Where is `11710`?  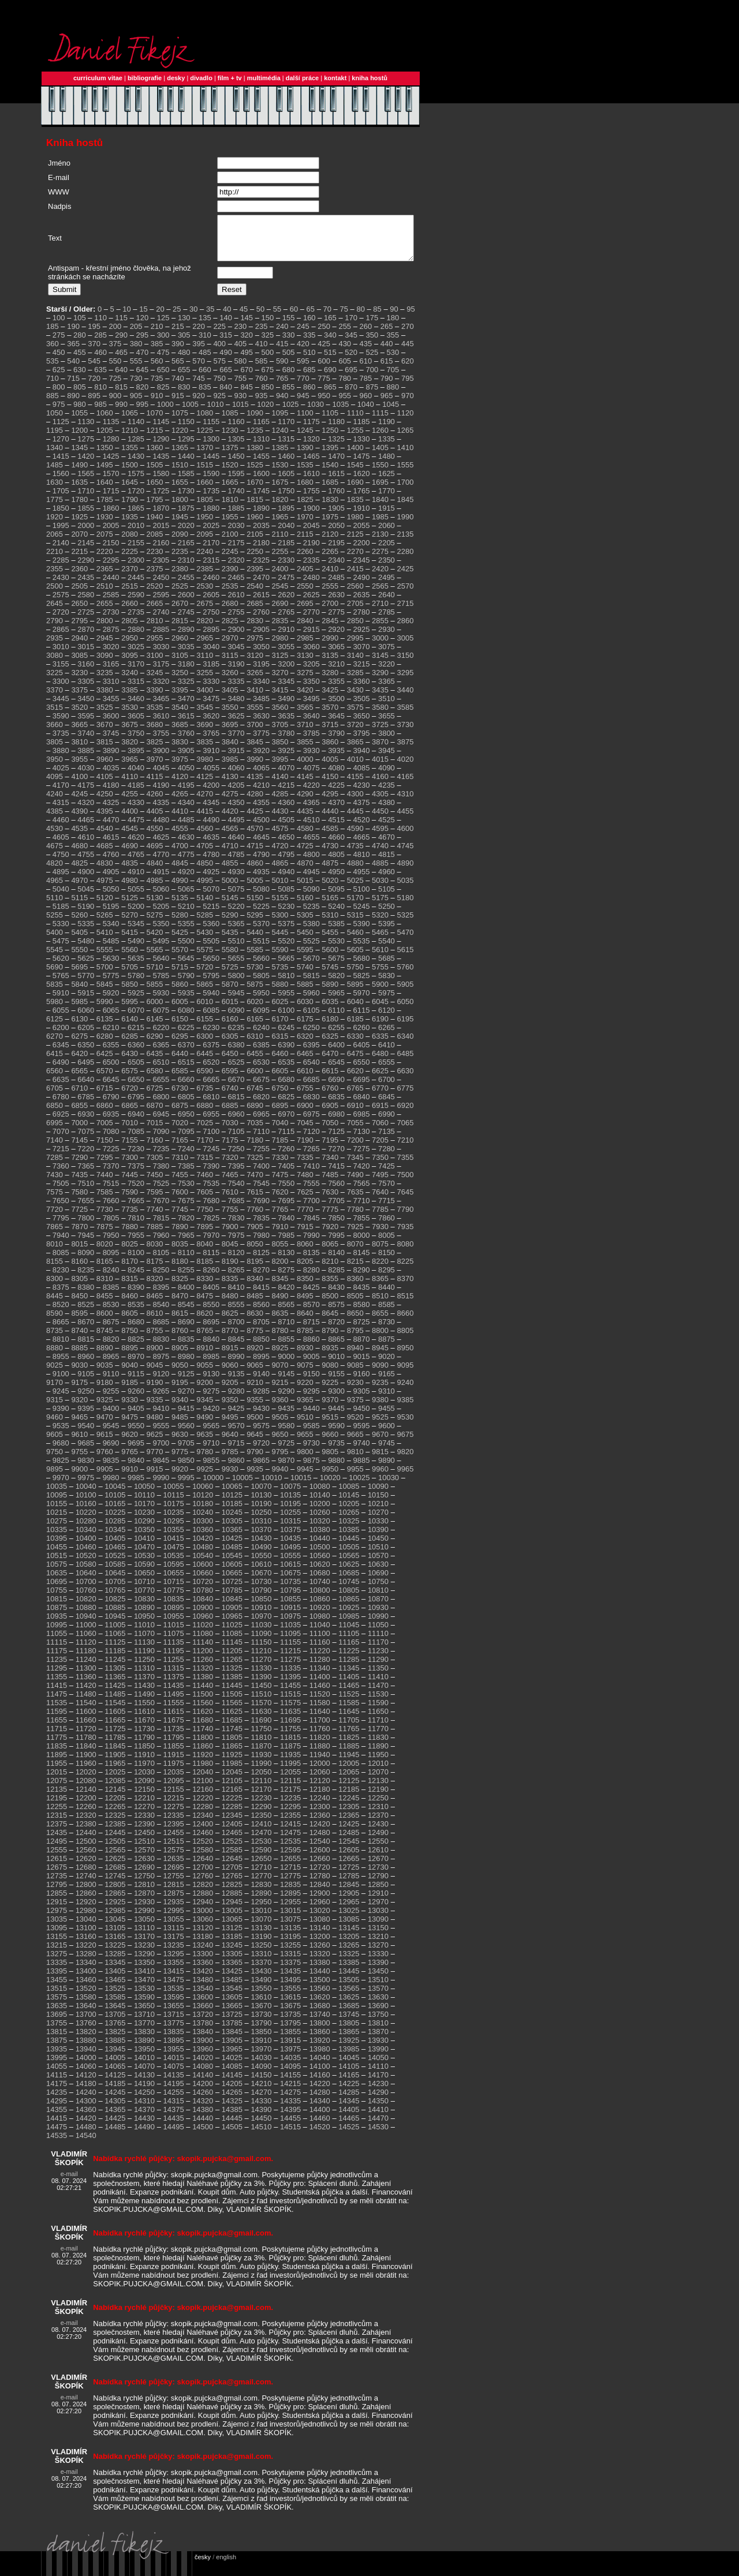
11710 is located at coordinates (378, 1728).